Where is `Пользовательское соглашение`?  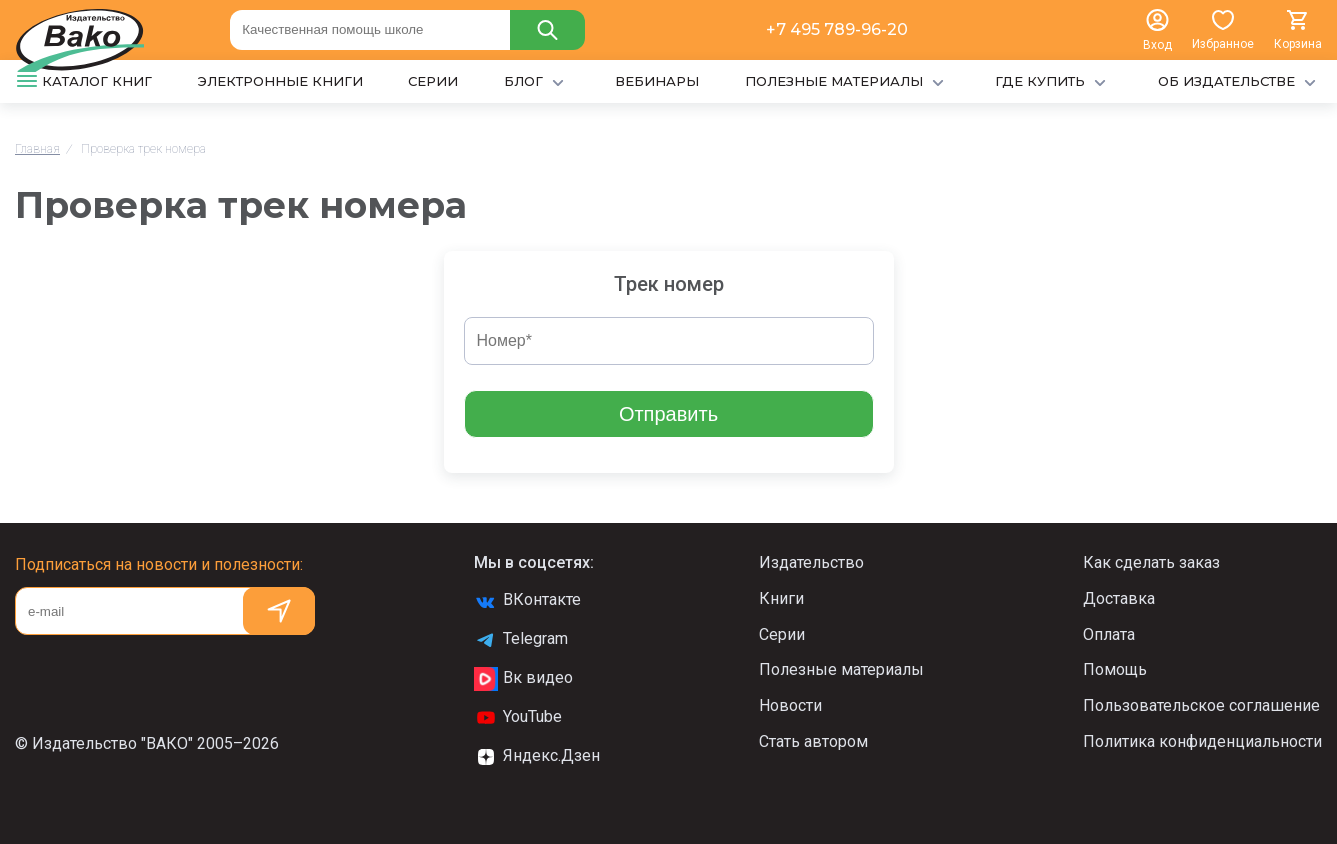
Пользовательское соглашение is located at coordinates (1201, 705).